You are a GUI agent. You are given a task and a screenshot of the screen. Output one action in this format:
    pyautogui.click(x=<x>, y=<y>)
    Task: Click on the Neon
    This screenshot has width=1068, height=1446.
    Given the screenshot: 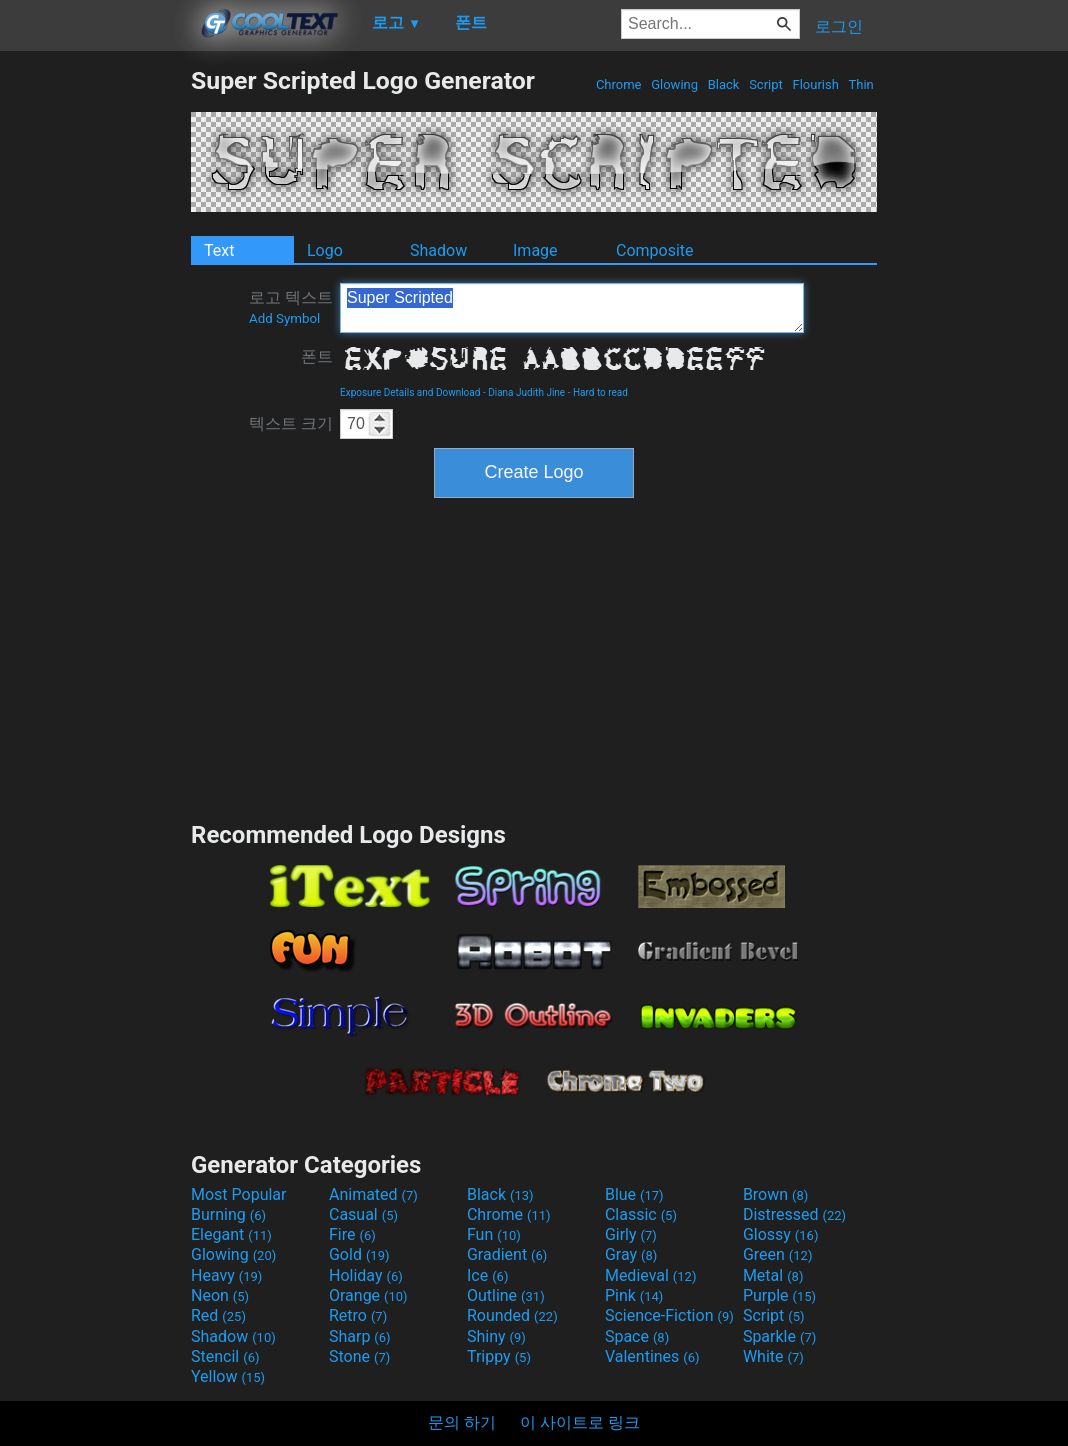 What is the action you would take?
    pyautogui.click(x=220, y=1295)
    